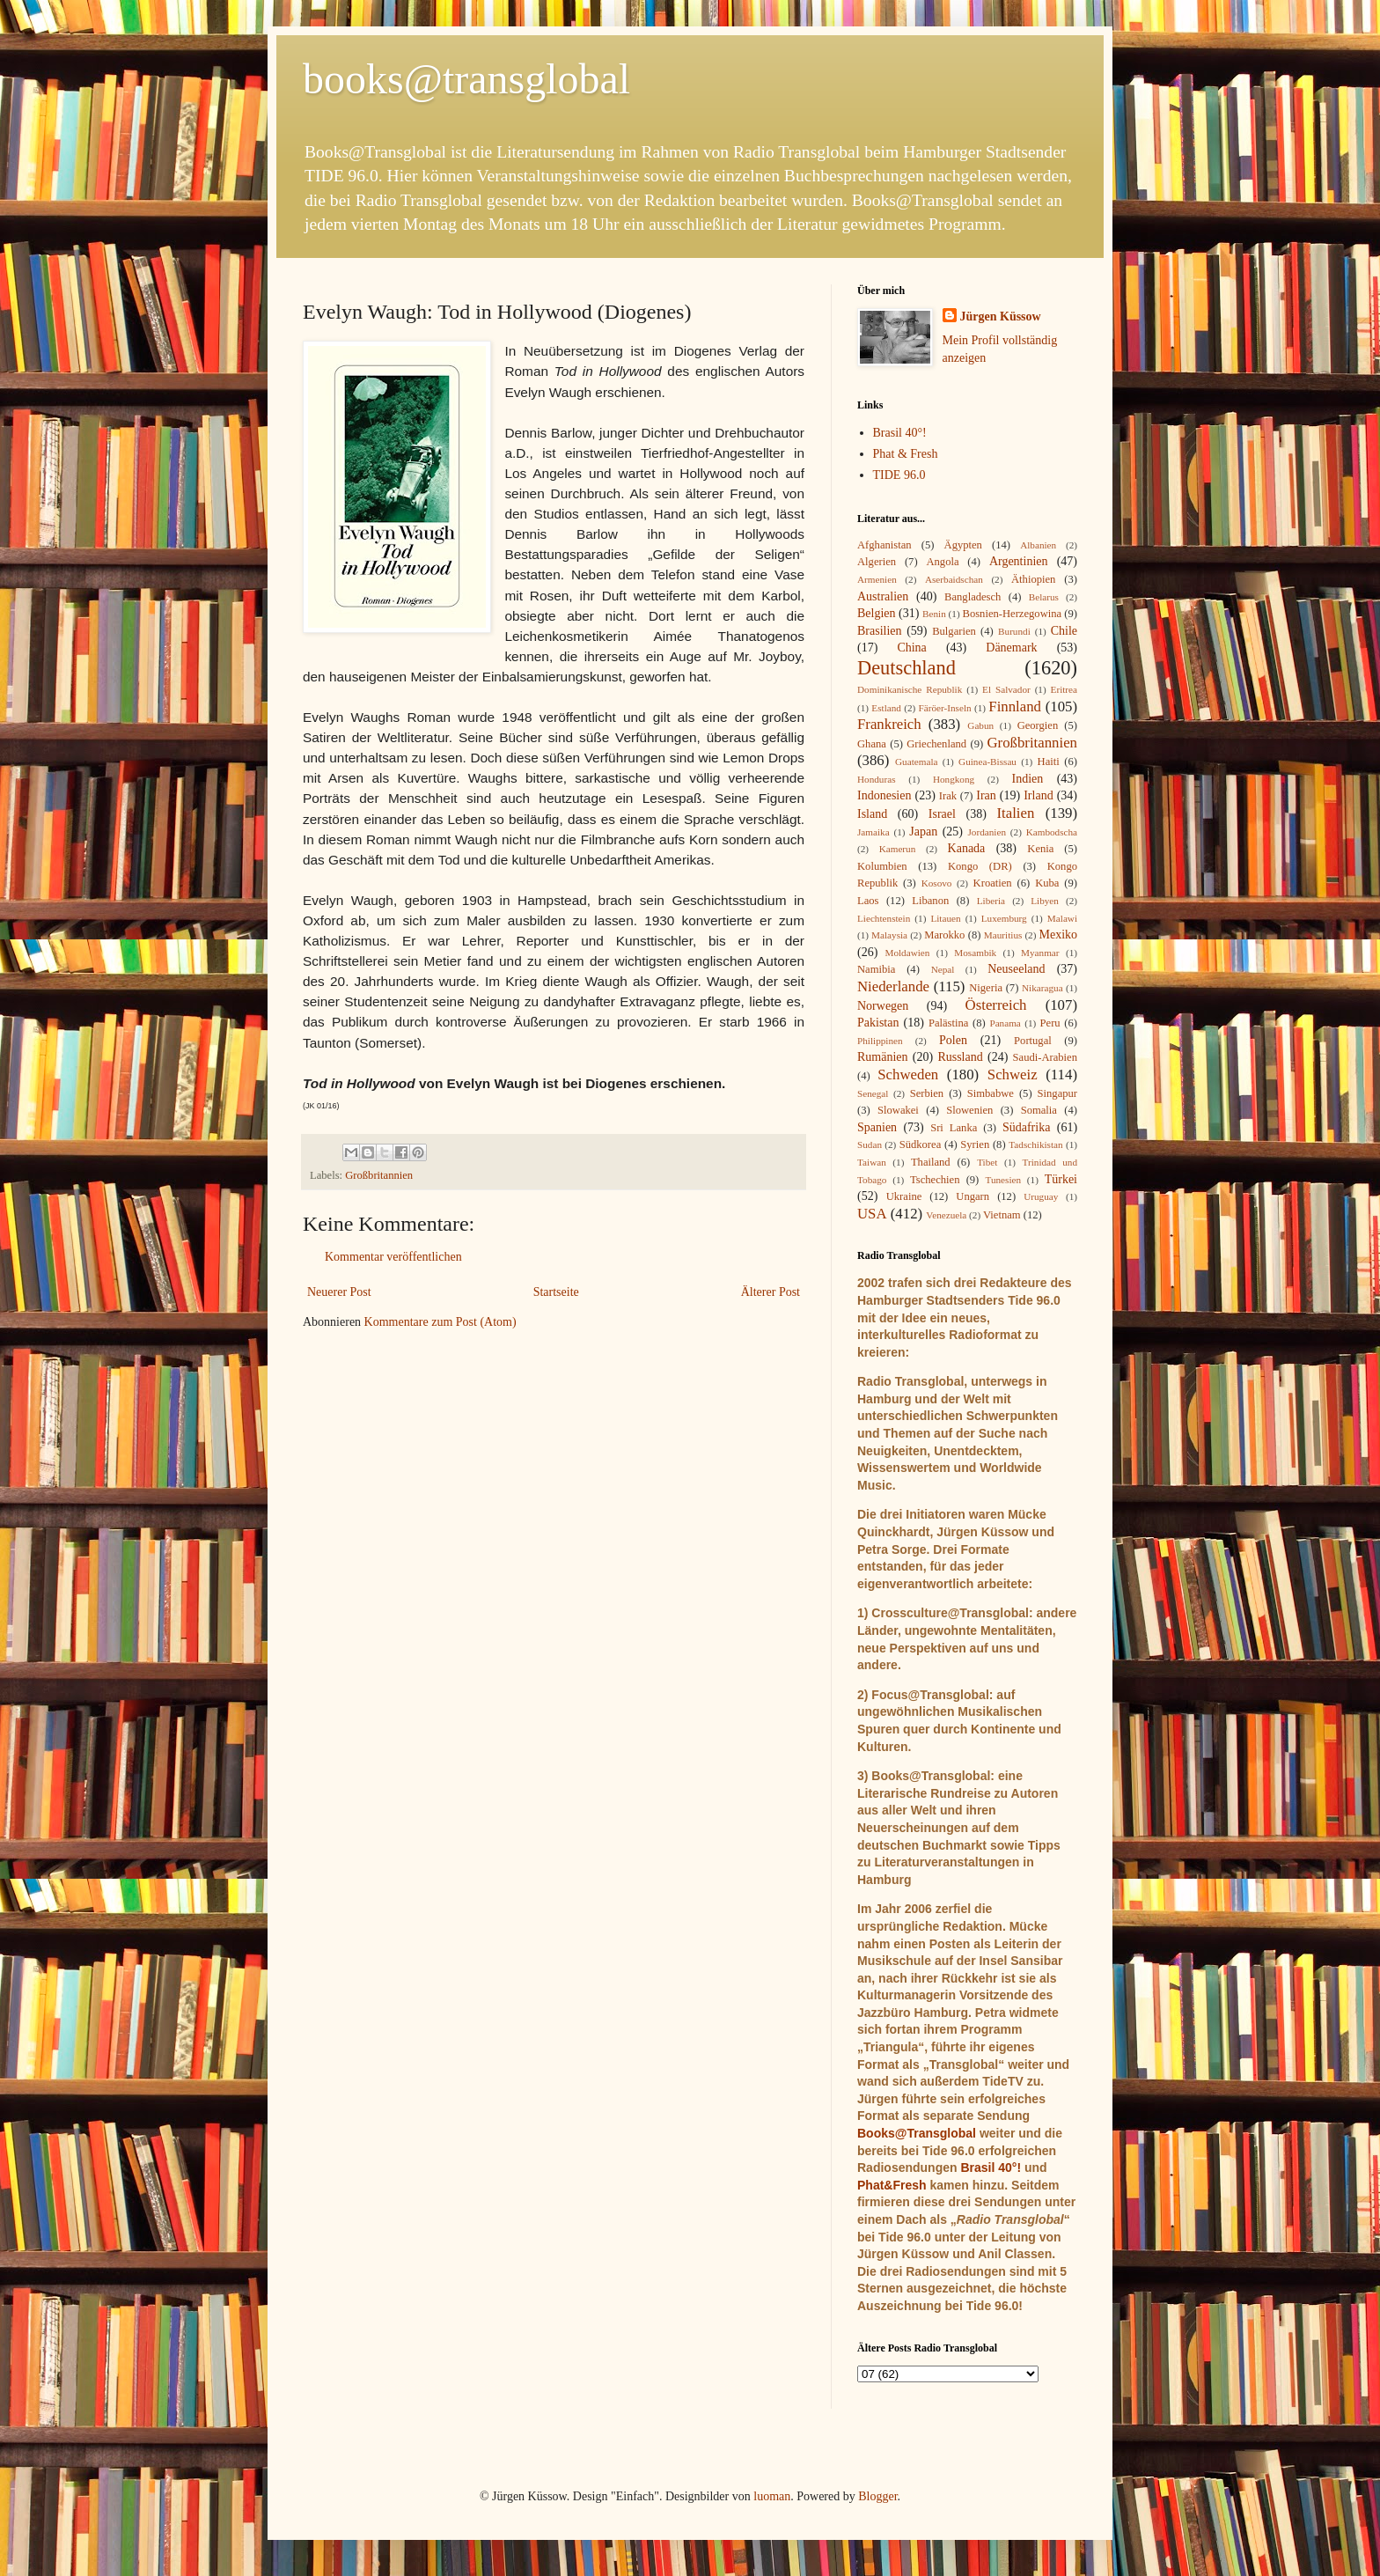  Describe the element at coordinates (990, 1093) in the screenshot. I see `Simbabwe` at that location.